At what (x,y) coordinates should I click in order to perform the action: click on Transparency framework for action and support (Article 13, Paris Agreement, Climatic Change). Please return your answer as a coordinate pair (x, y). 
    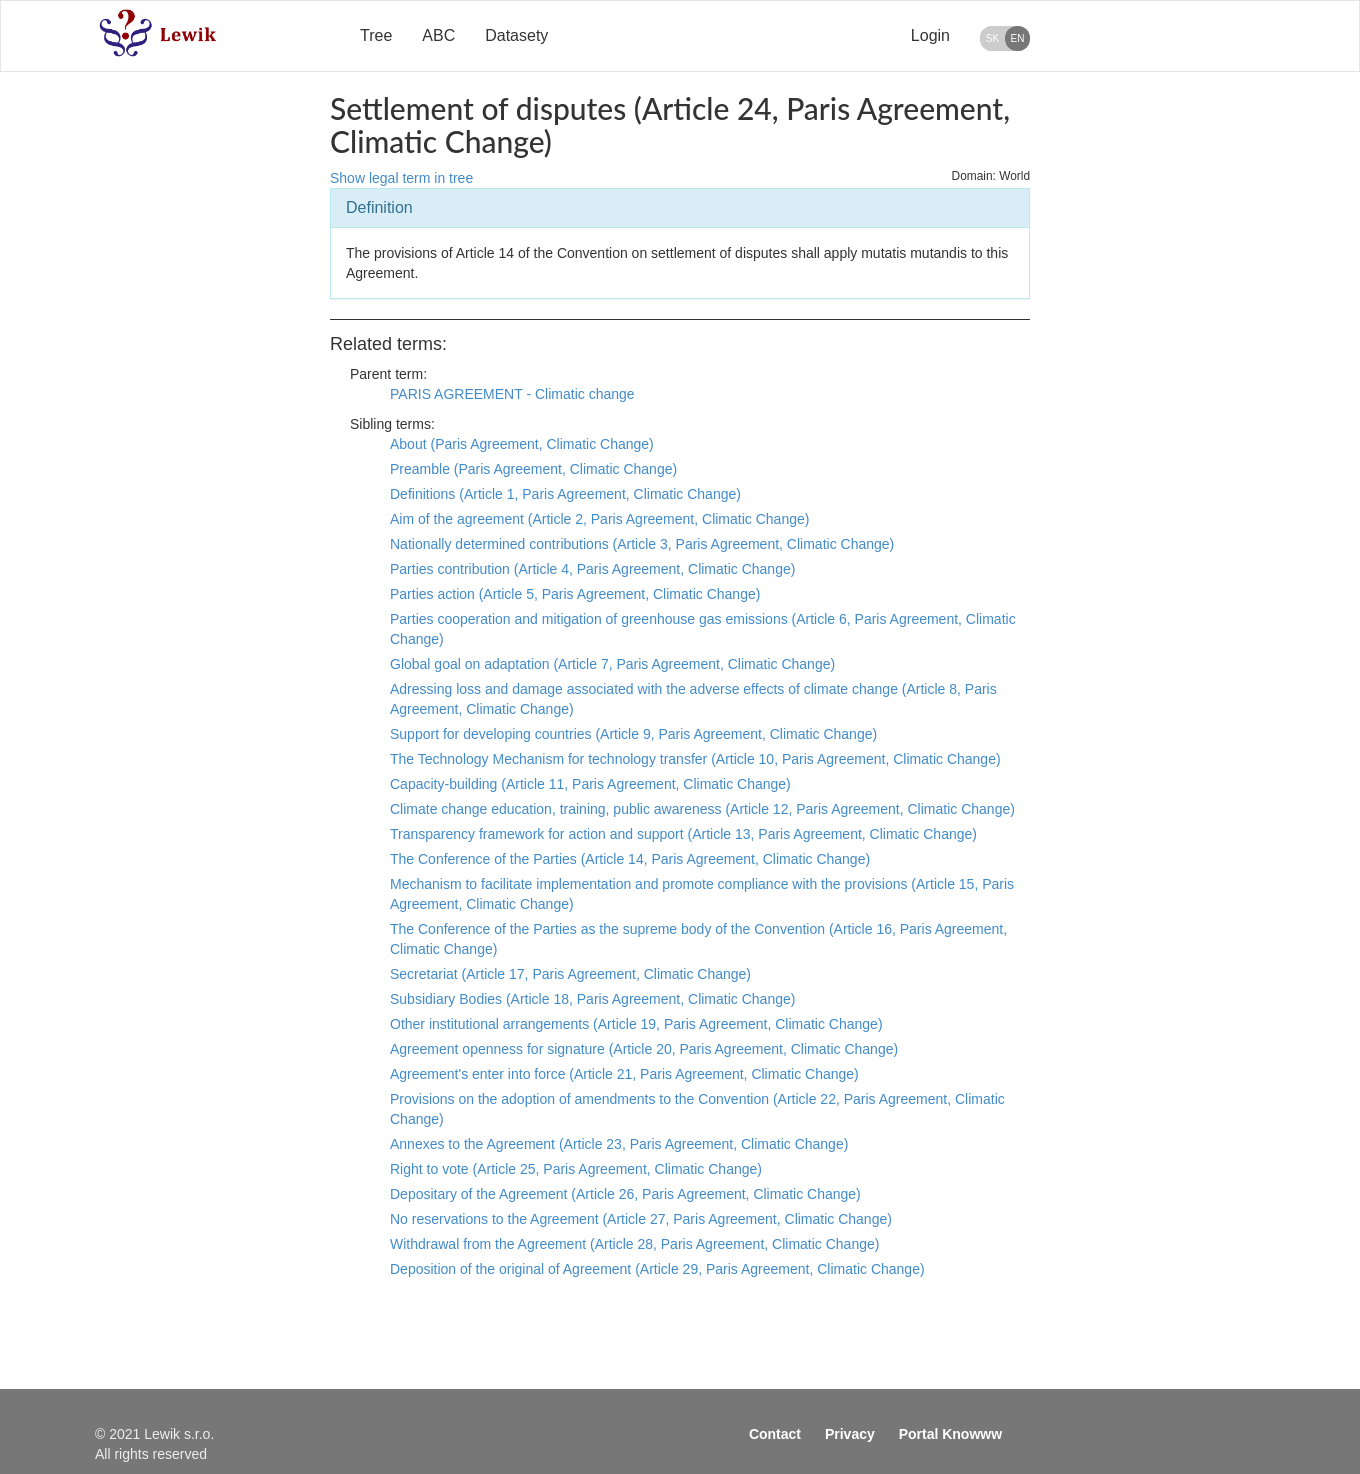
    Looking at the image, I should click on (683, 834).